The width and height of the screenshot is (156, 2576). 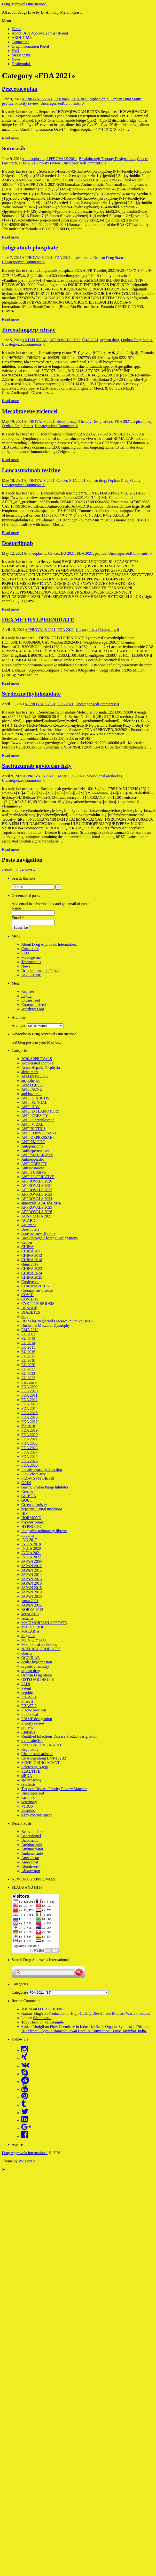 I want to click on Alnodesertib, so click(x=31, y=1866).